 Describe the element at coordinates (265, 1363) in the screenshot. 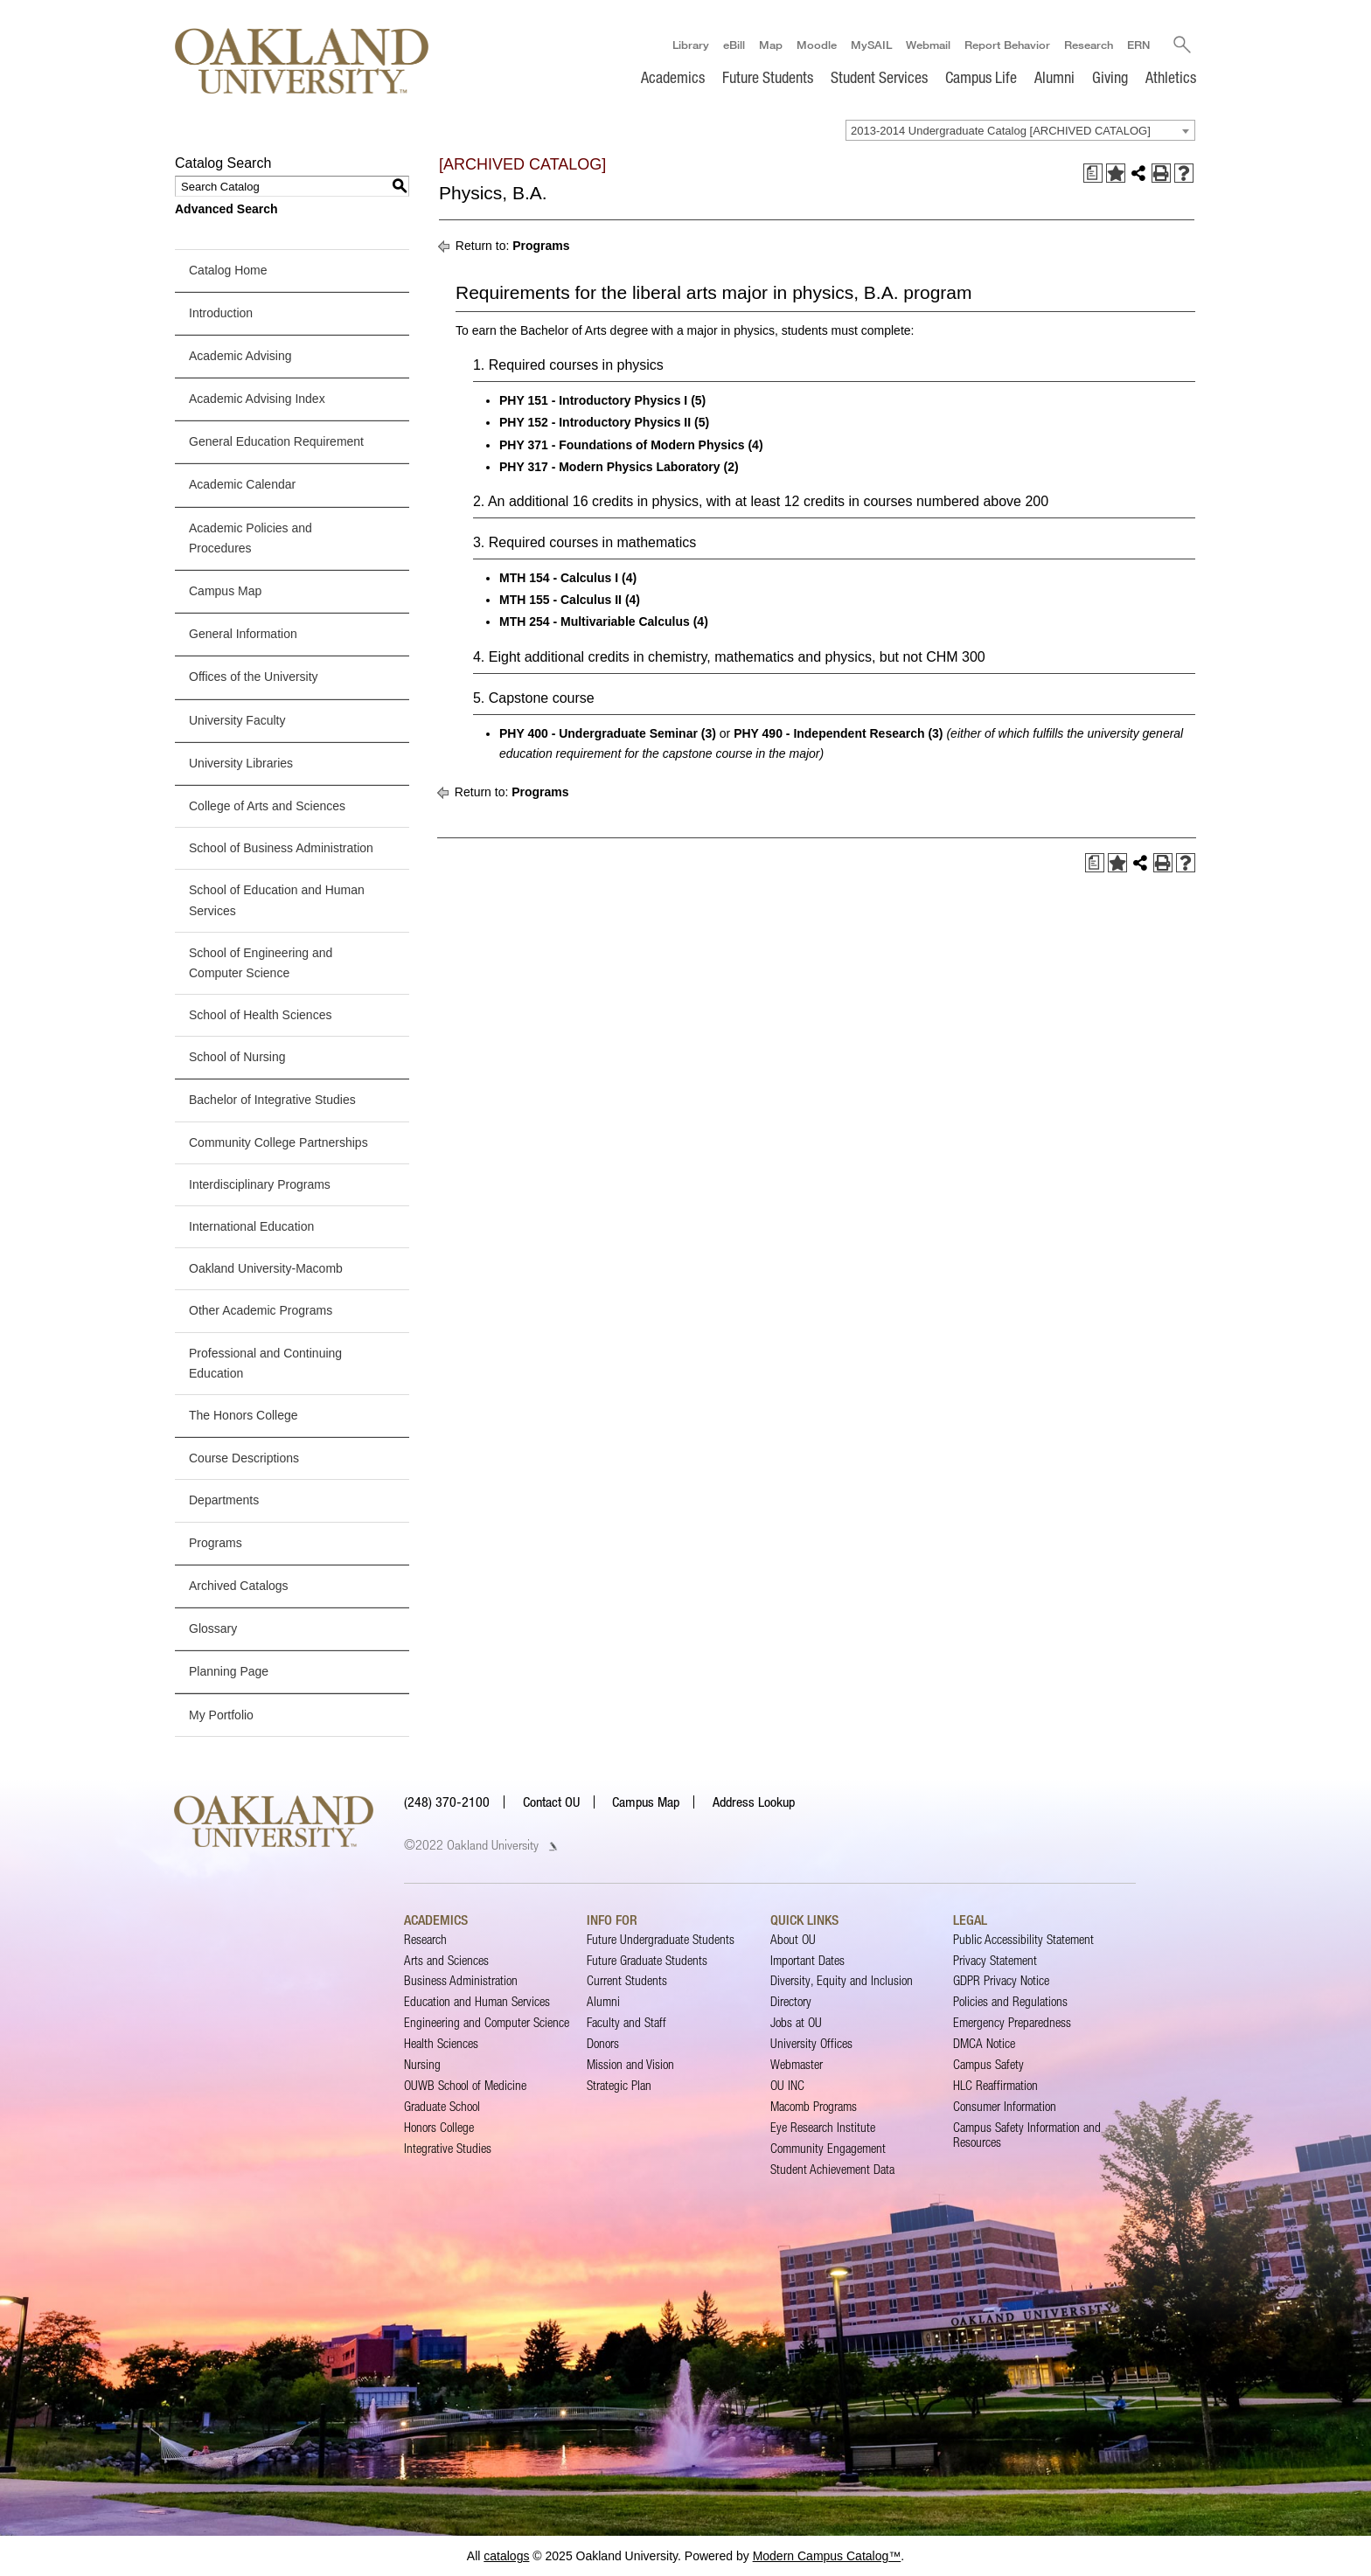

I see `Professional and Continuing Education` at that location.